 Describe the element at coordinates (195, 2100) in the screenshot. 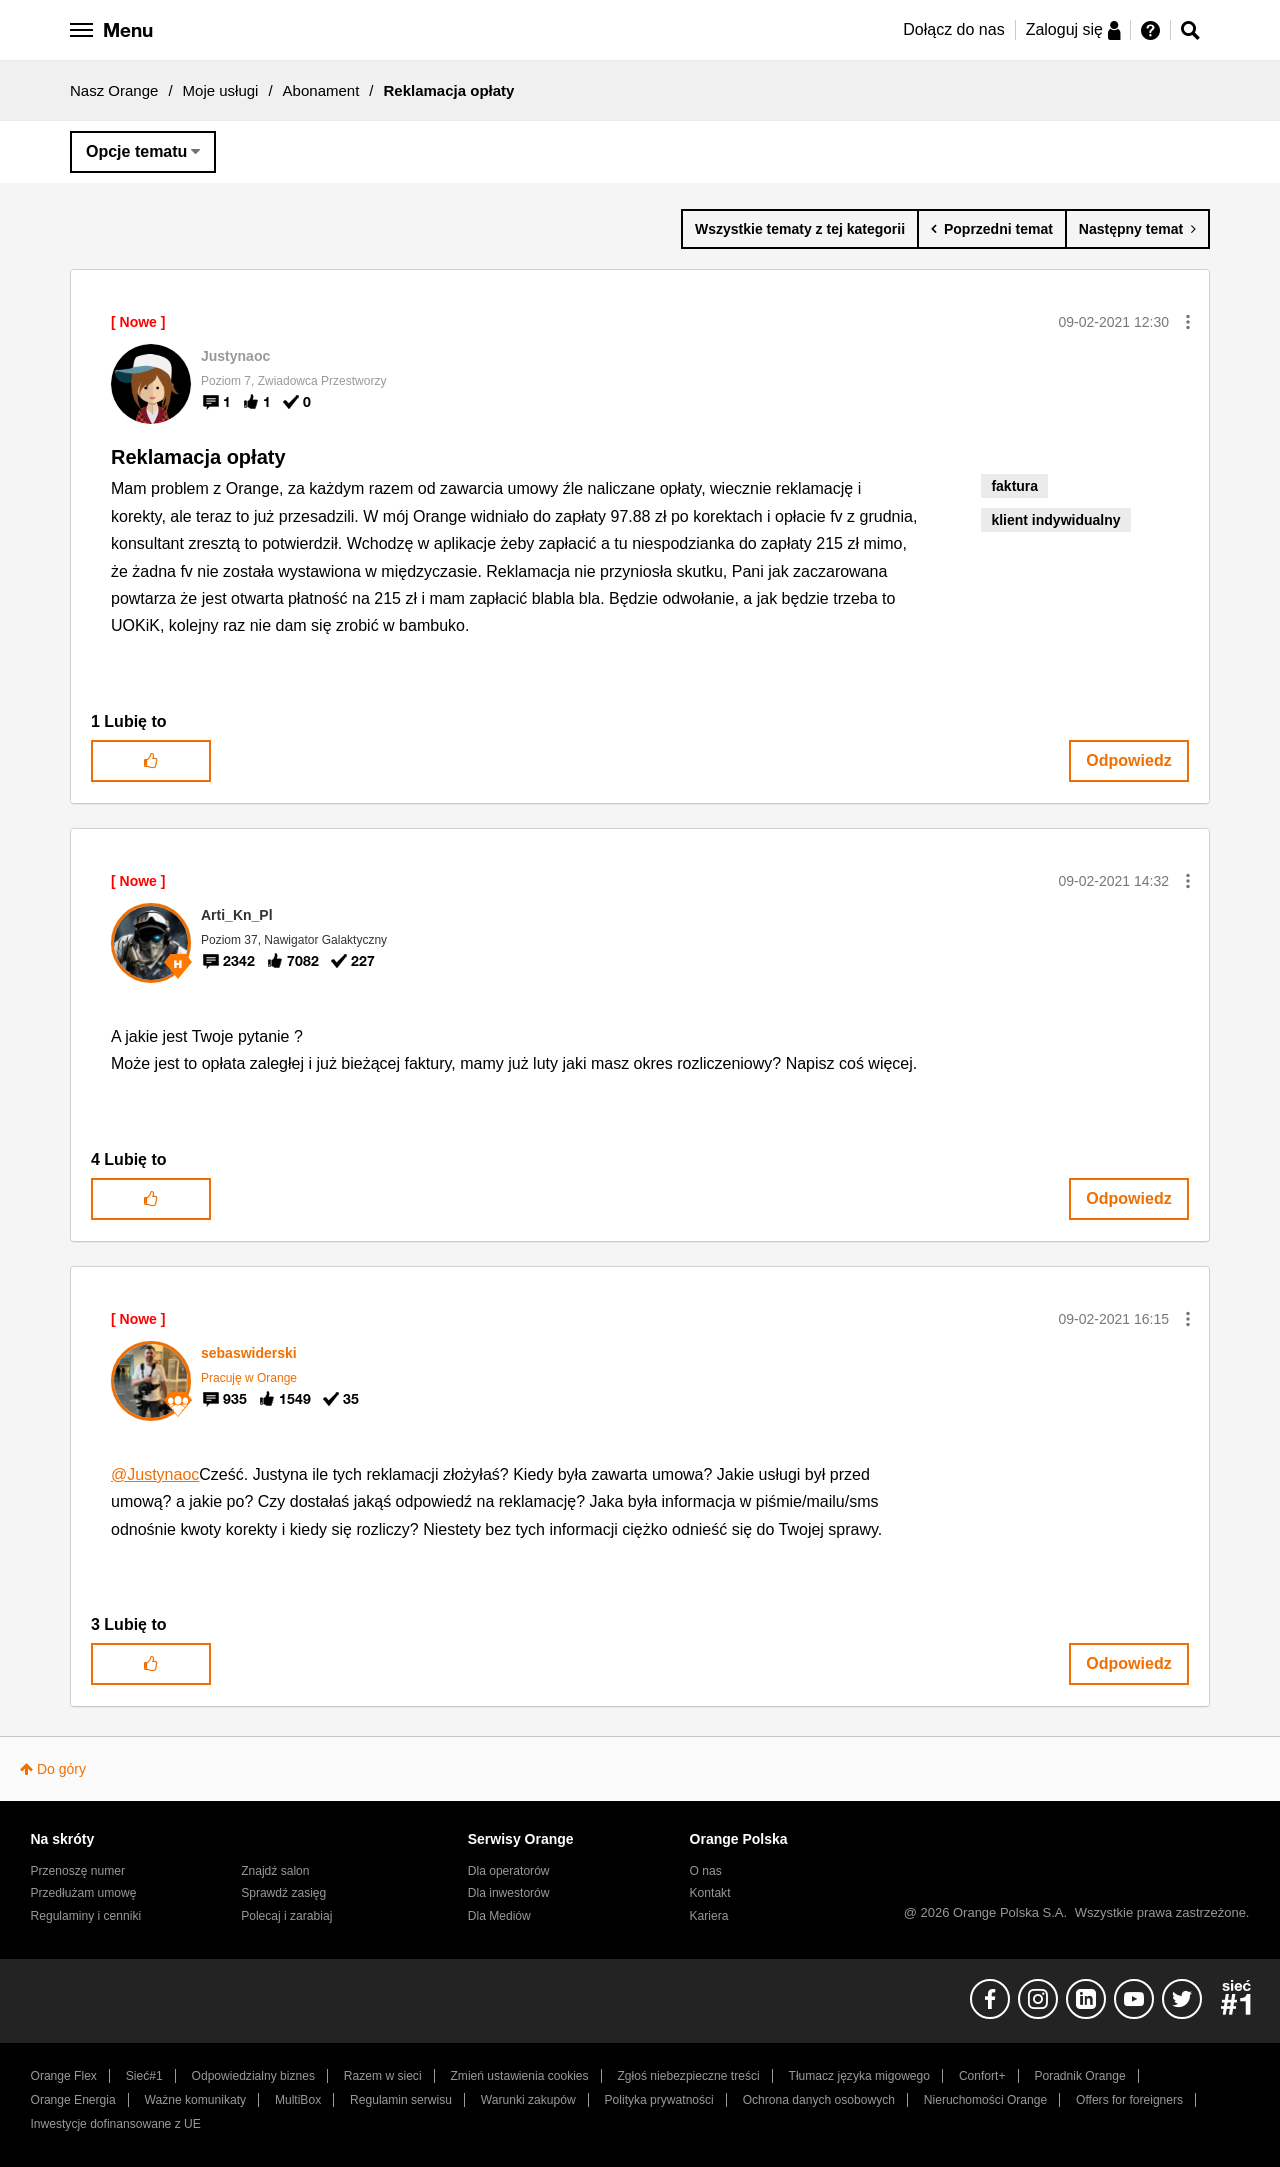

I see `Ważne komunikaty` at that location.